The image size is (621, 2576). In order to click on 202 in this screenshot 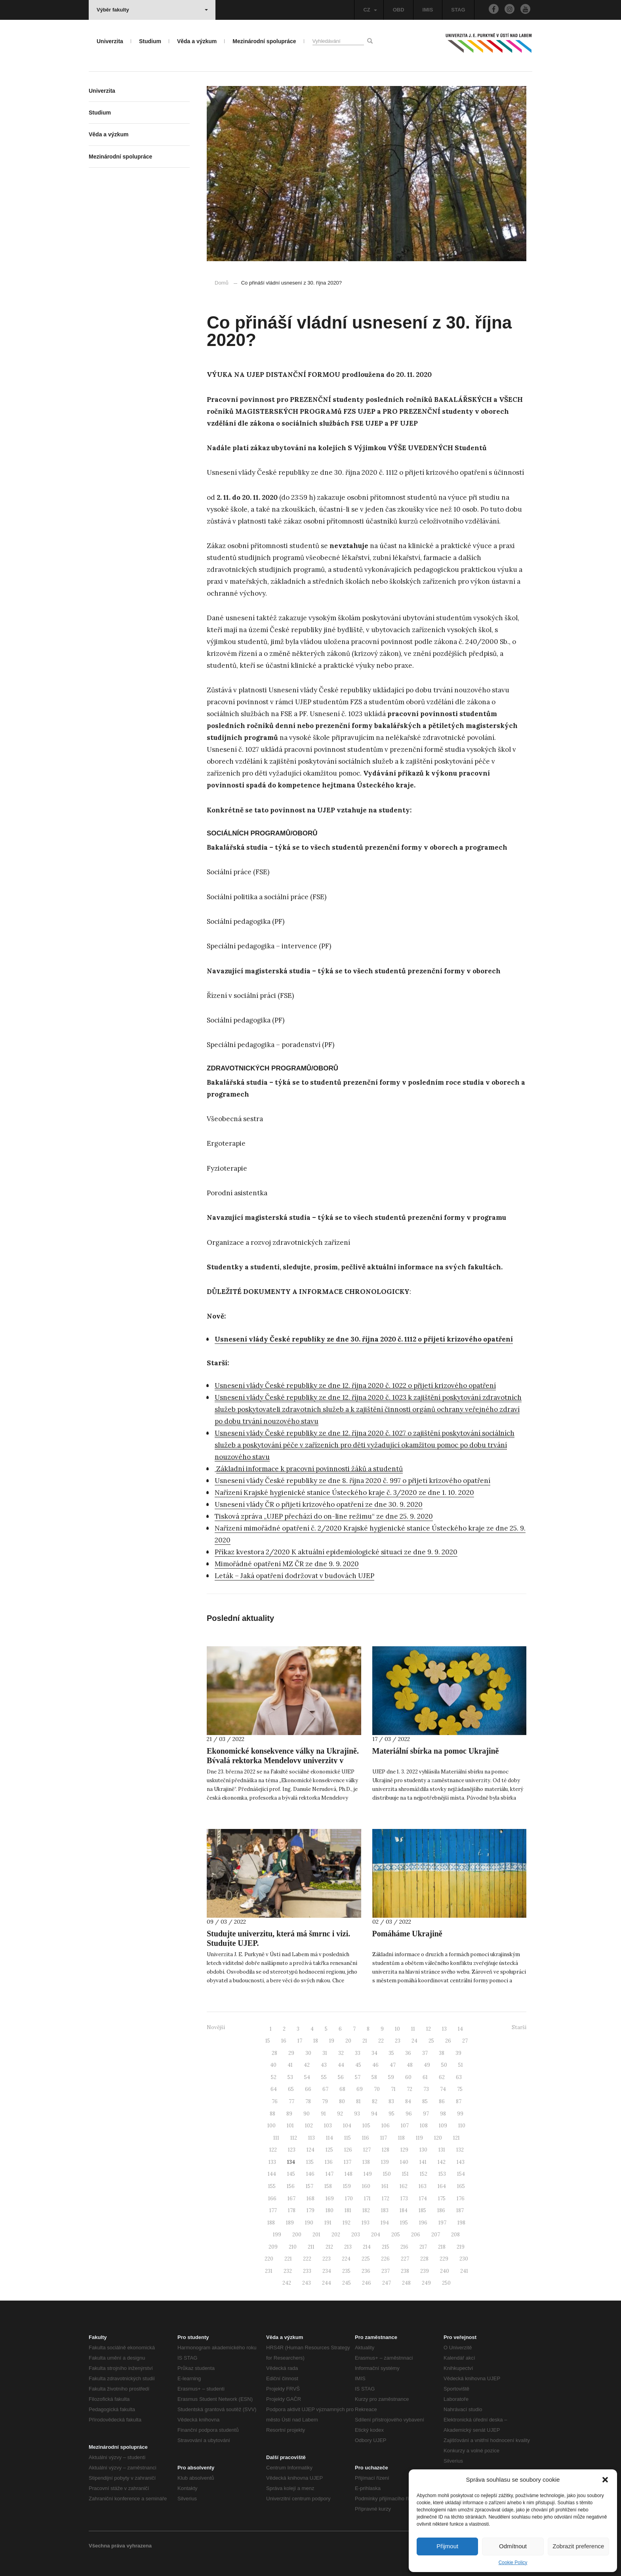, I will do `click(335, 2234)`.